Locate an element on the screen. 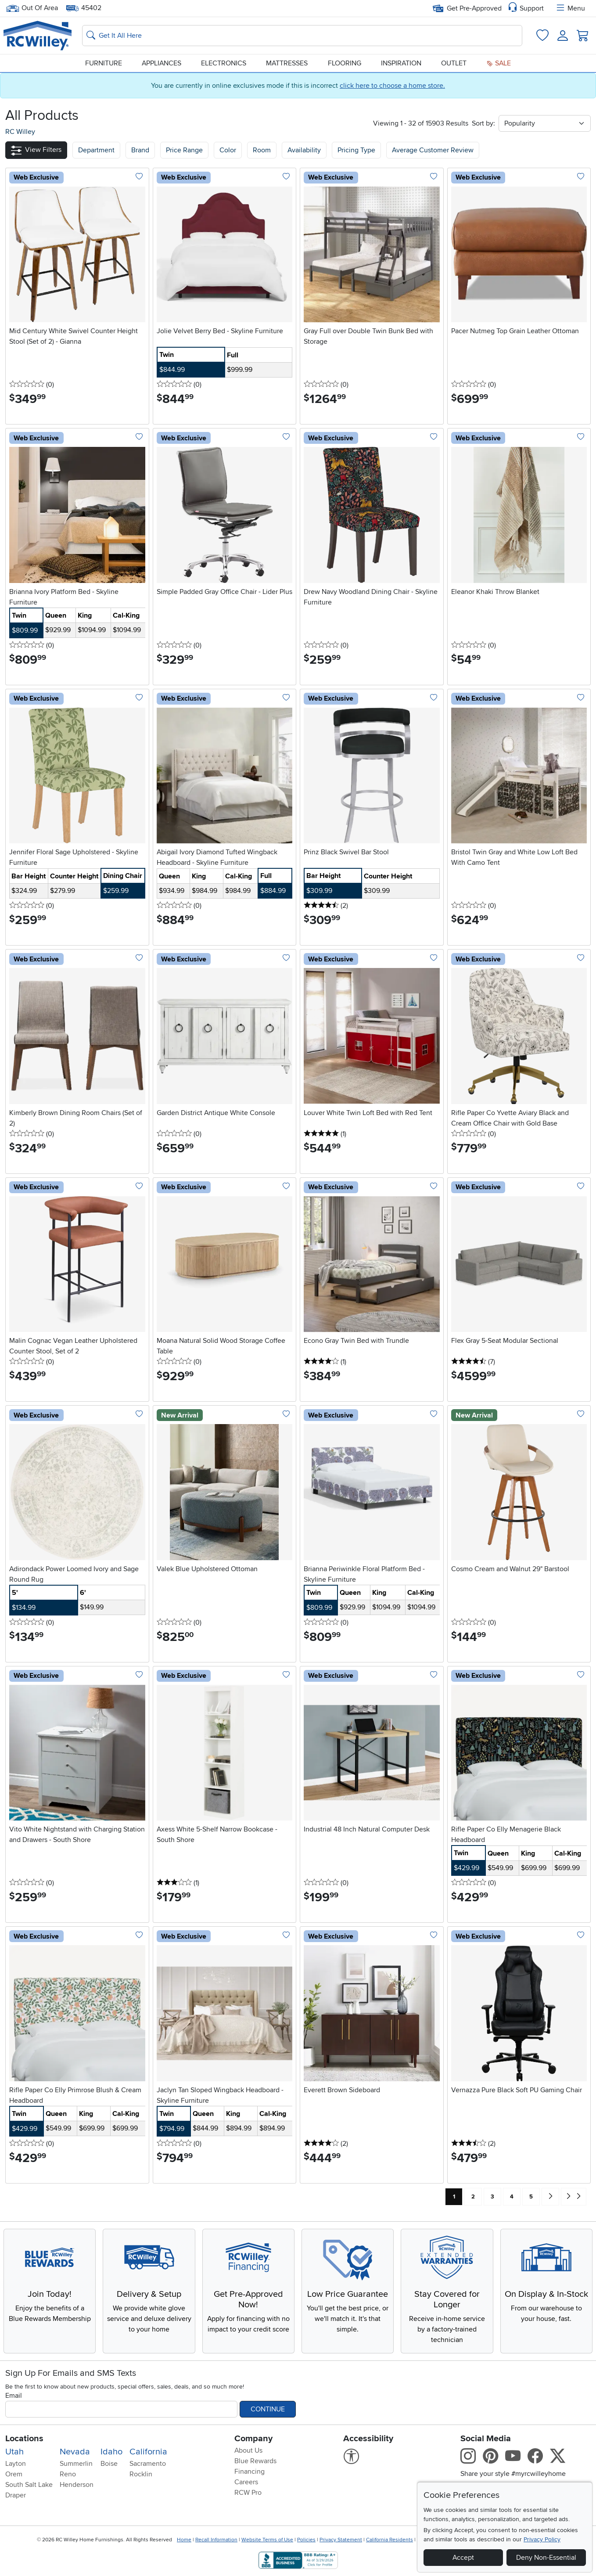 The height and width of the screenshot is (2576, 596). Idaho is located at coordinates (111, 2451).